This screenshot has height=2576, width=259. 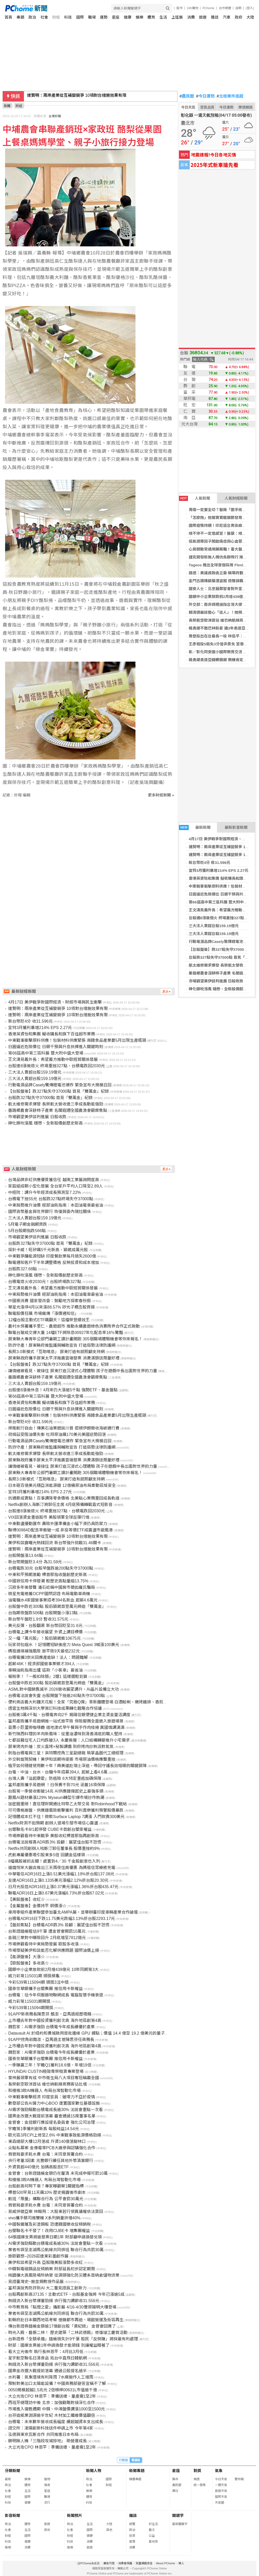 What do you see at coordinates (46, 2186) in the screenshot?
I see `台股創高何時下車？專家曝觀察1關鍵指標` at bounding box center [46, 2186].